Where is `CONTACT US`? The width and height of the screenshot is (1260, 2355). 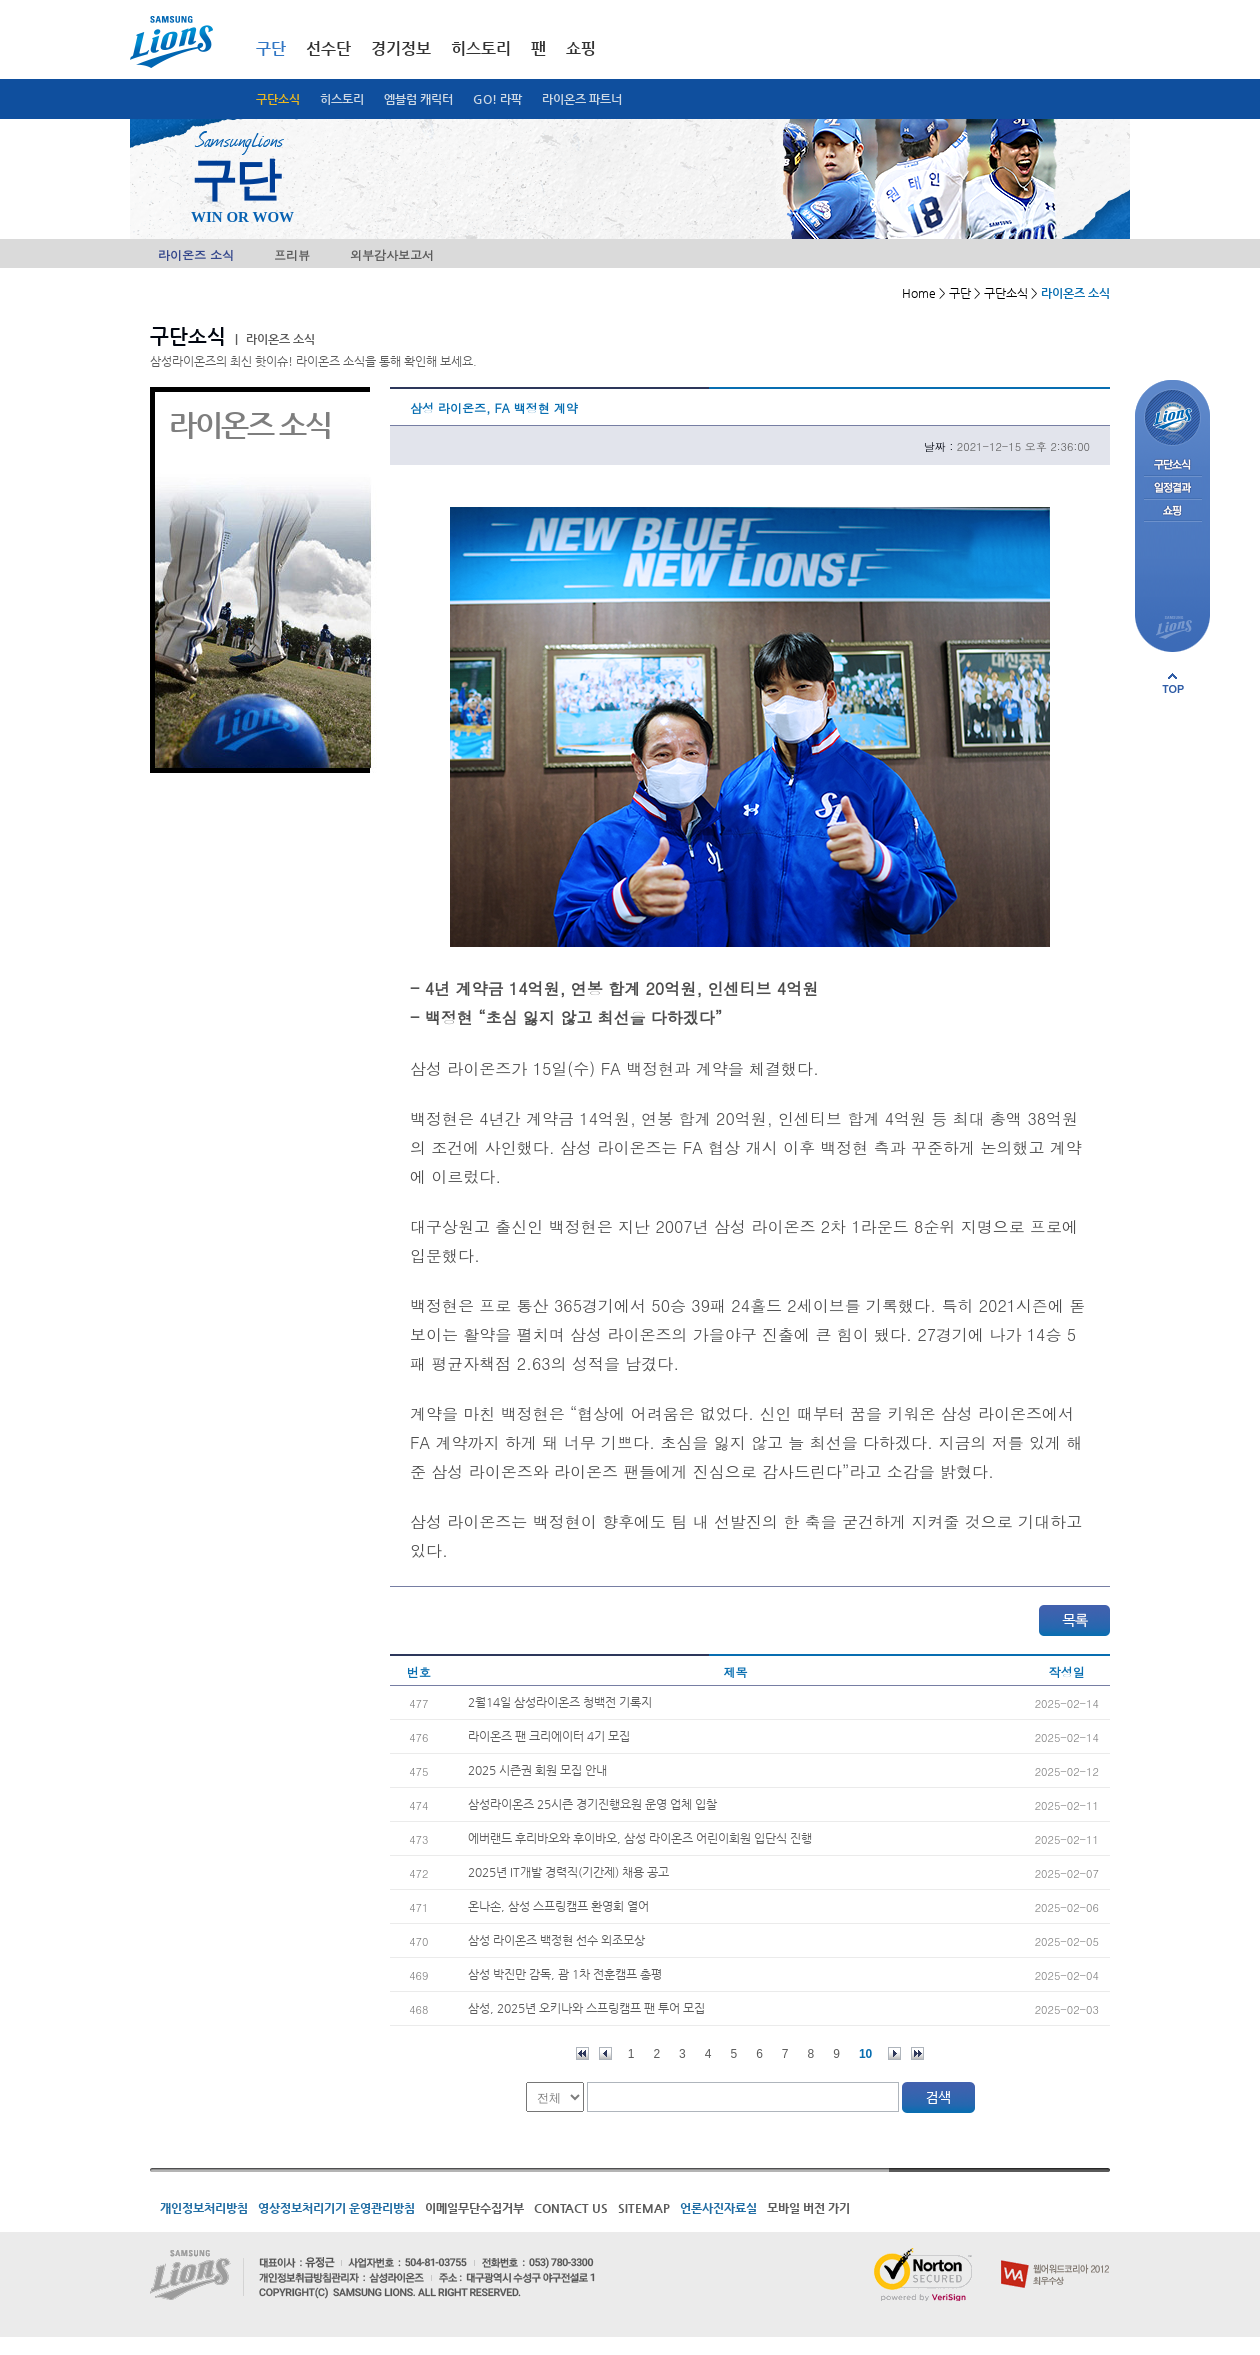 CONTACT US is located at coordinates (571, 2208).